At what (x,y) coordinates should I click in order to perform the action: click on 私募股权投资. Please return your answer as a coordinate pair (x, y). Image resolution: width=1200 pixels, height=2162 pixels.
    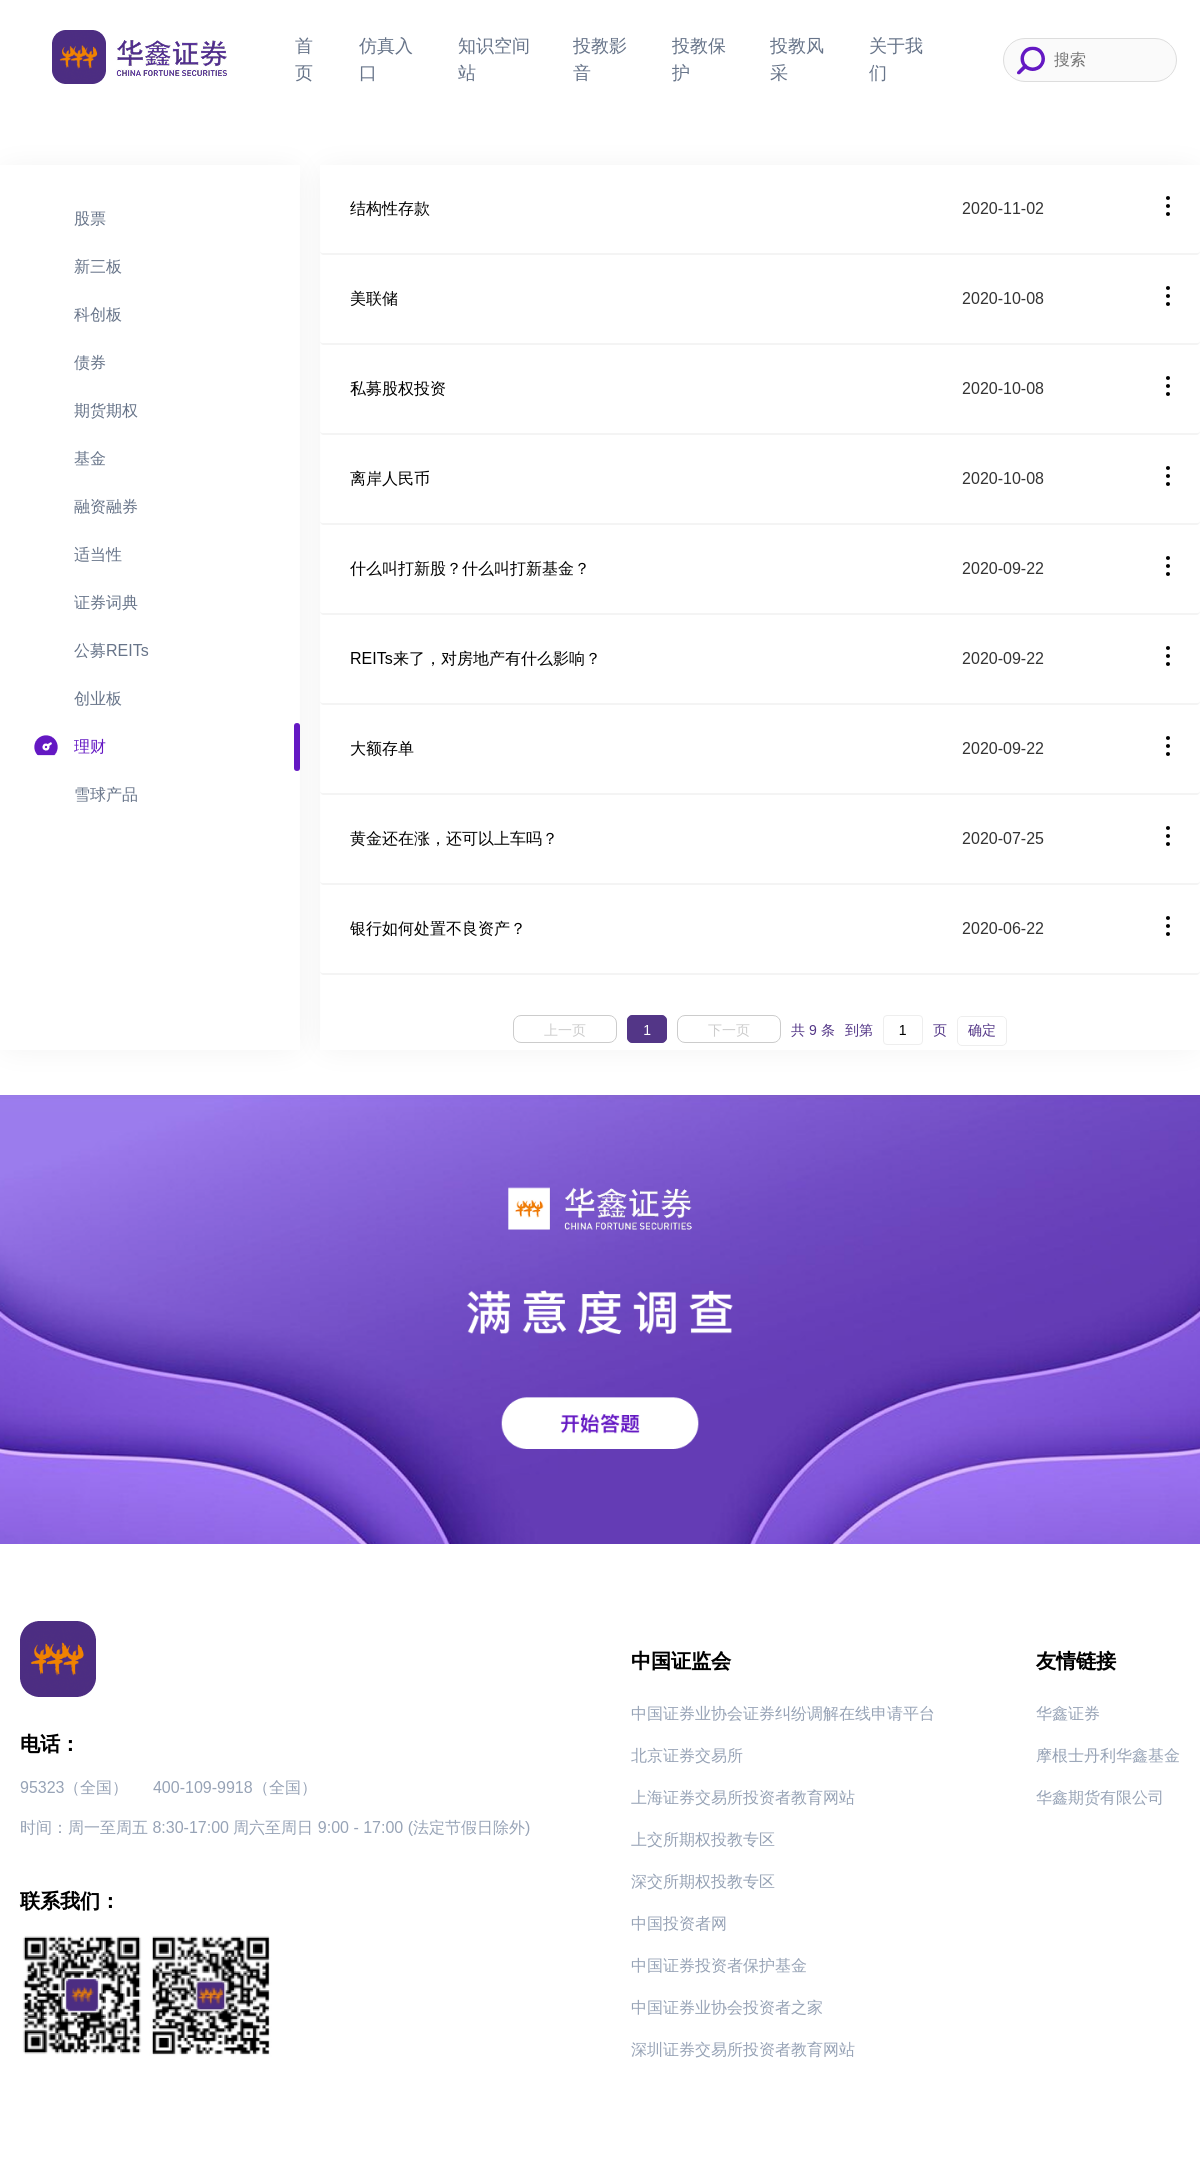
    Looking at the image, I should click on (398, 388).